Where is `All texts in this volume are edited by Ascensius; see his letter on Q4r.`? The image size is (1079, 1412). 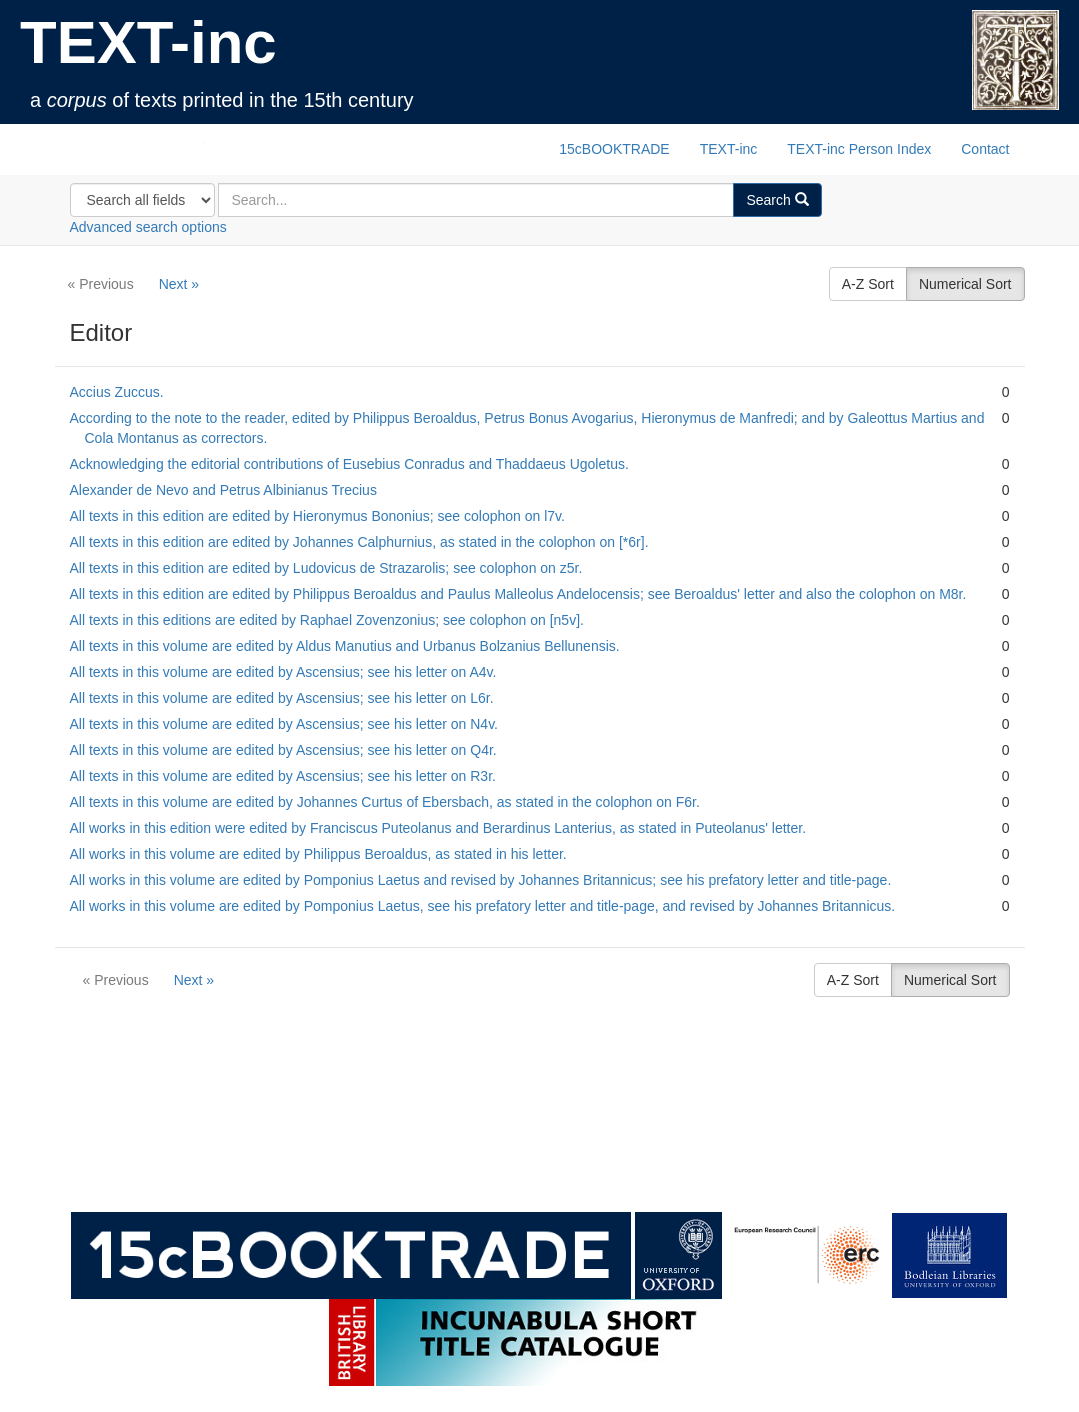 All texts in this volume are edited by Ascensius; see his letter on Q4r. is located at coordinates (283, 750).